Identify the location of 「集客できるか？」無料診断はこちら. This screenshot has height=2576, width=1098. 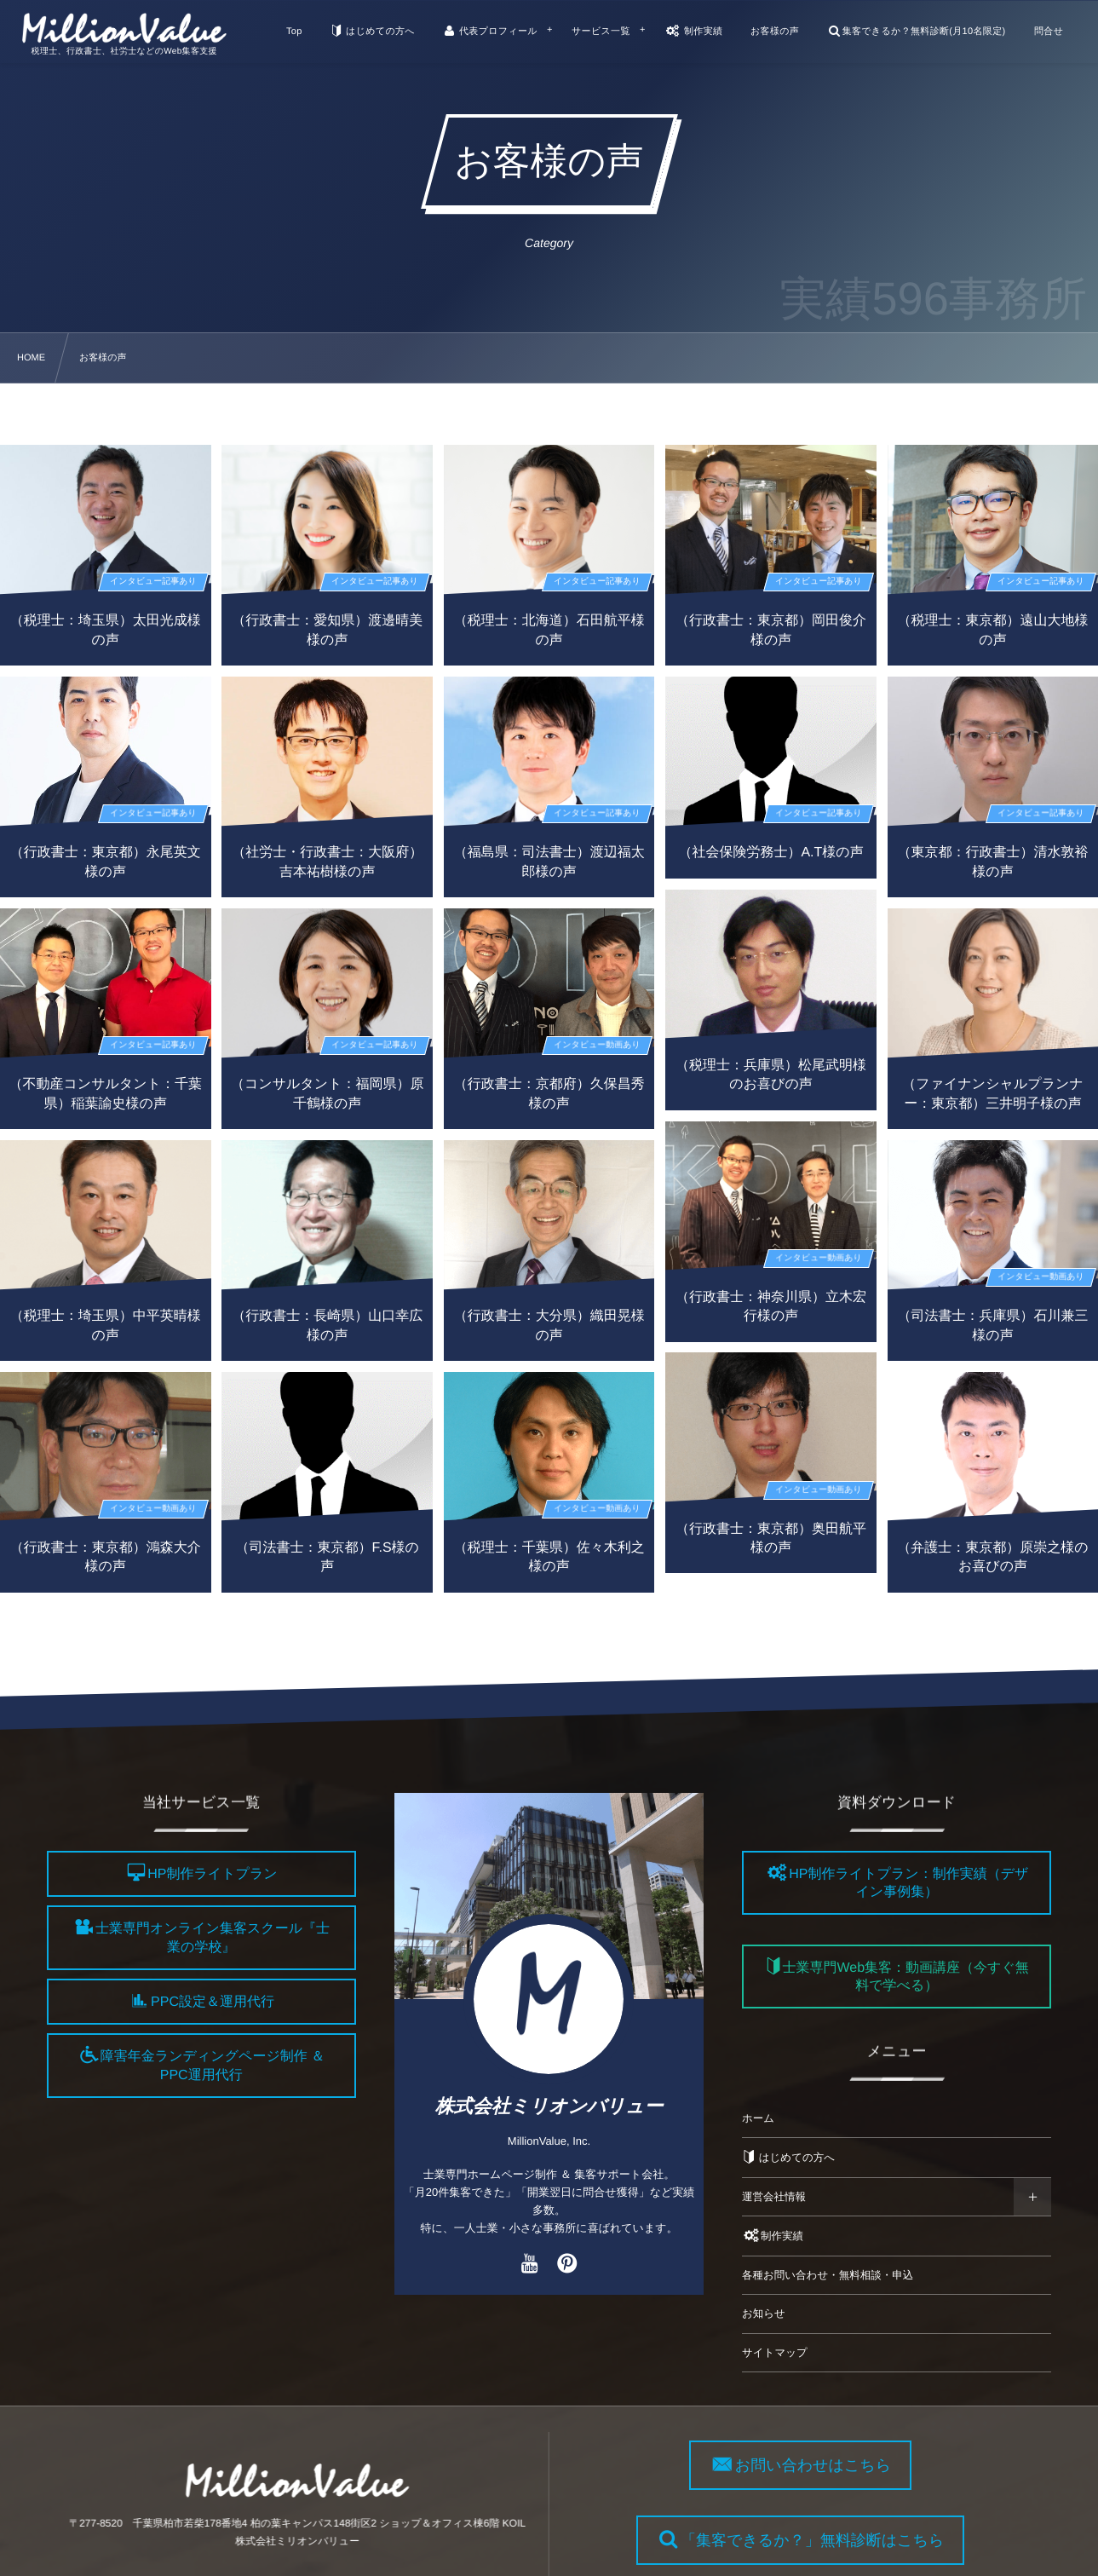
(822, 2540).